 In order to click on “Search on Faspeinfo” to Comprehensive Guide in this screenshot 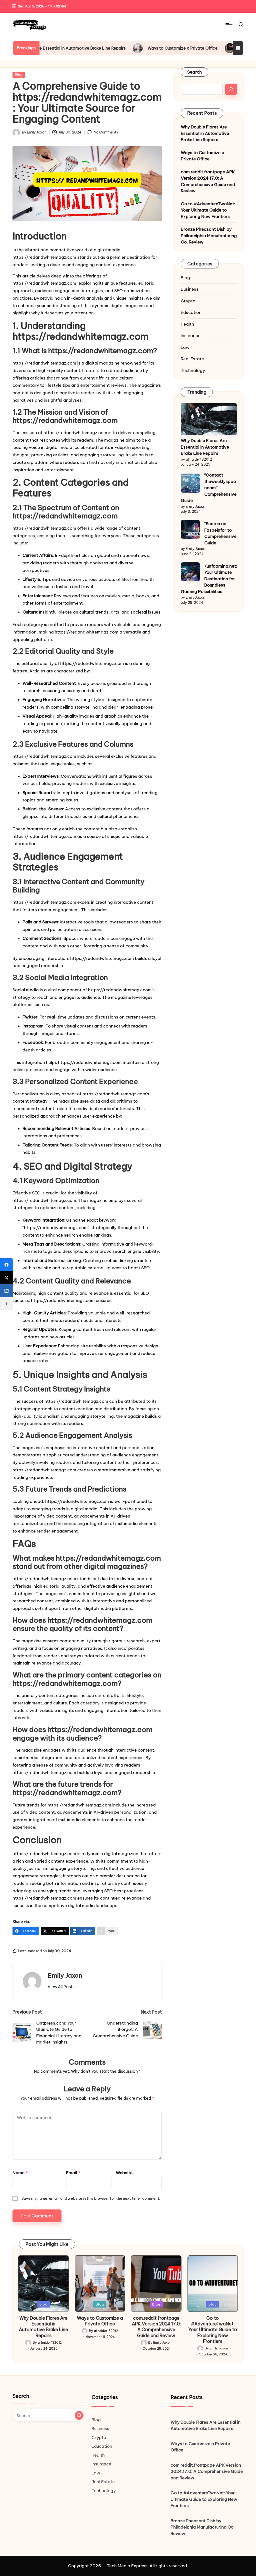, I will do `click(220, 533)`.